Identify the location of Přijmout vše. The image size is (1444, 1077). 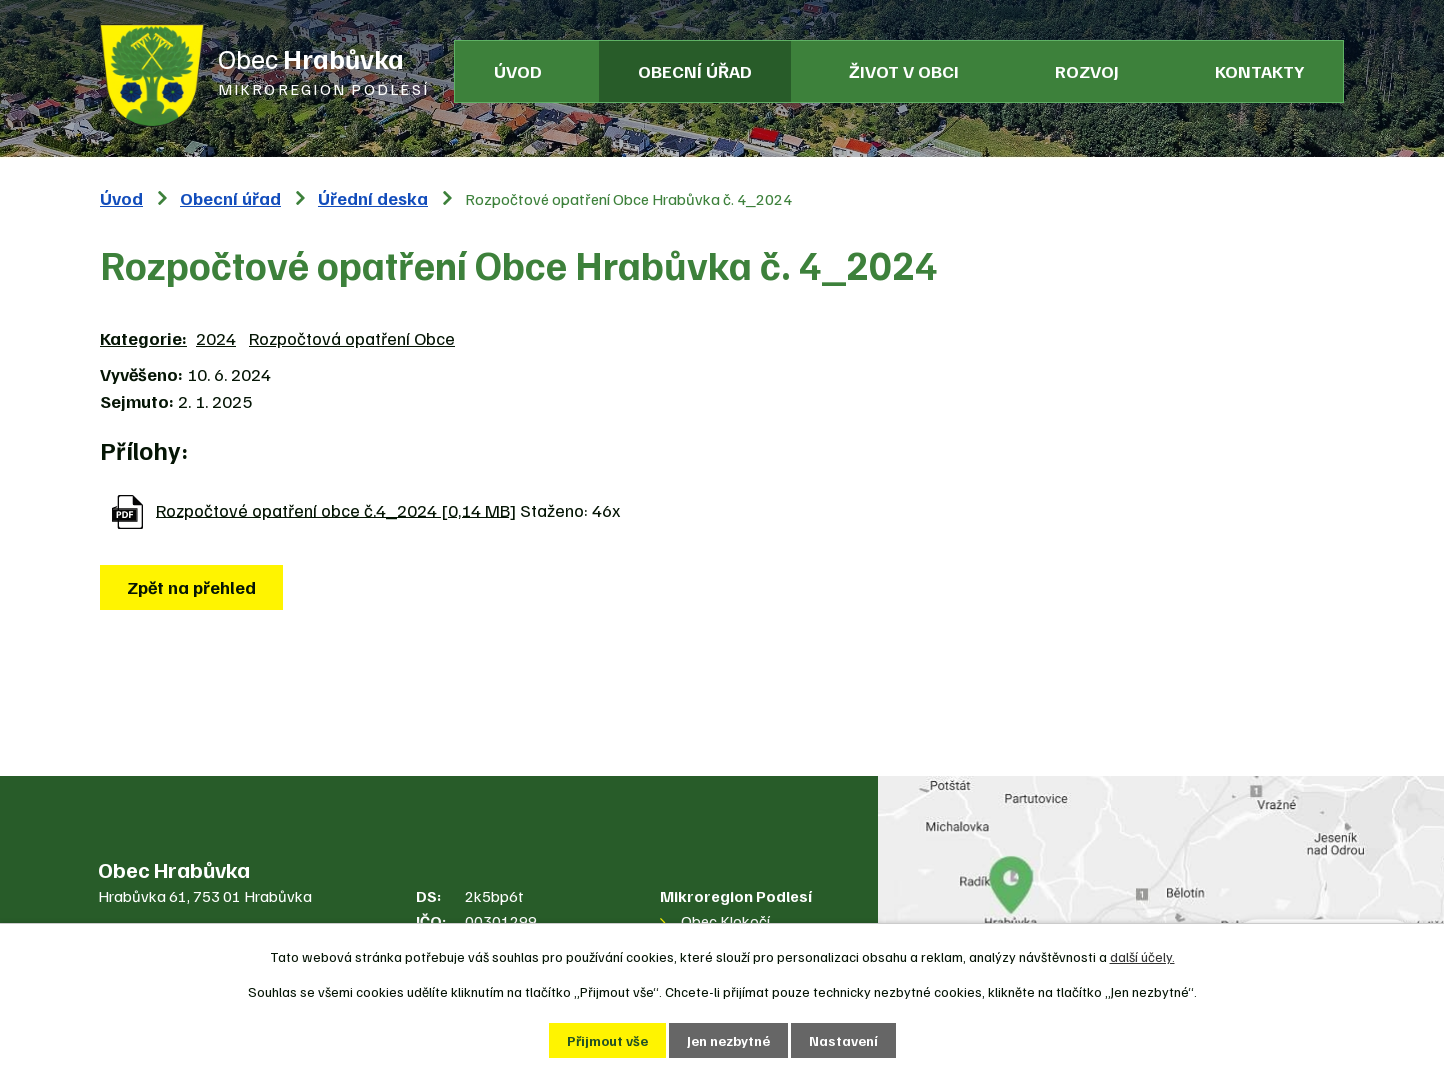
(607, 1040).